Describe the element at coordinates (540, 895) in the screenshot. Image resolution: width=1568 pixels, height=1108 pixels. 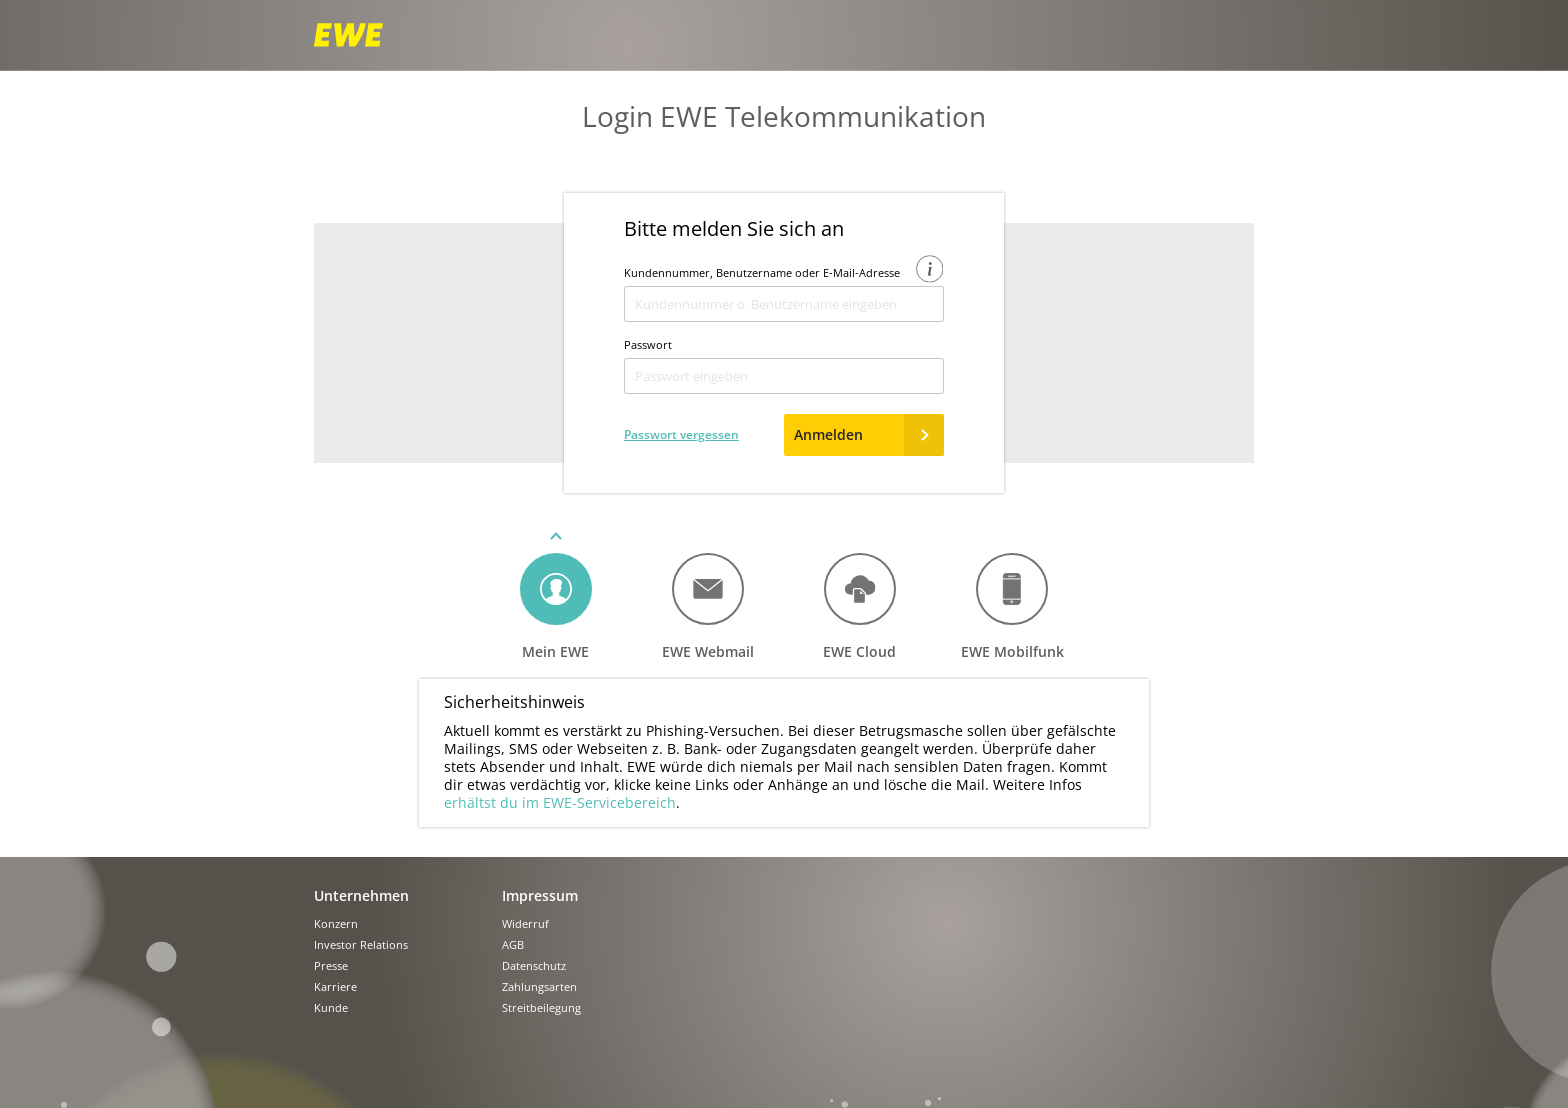
I see `Impressum` at that location.